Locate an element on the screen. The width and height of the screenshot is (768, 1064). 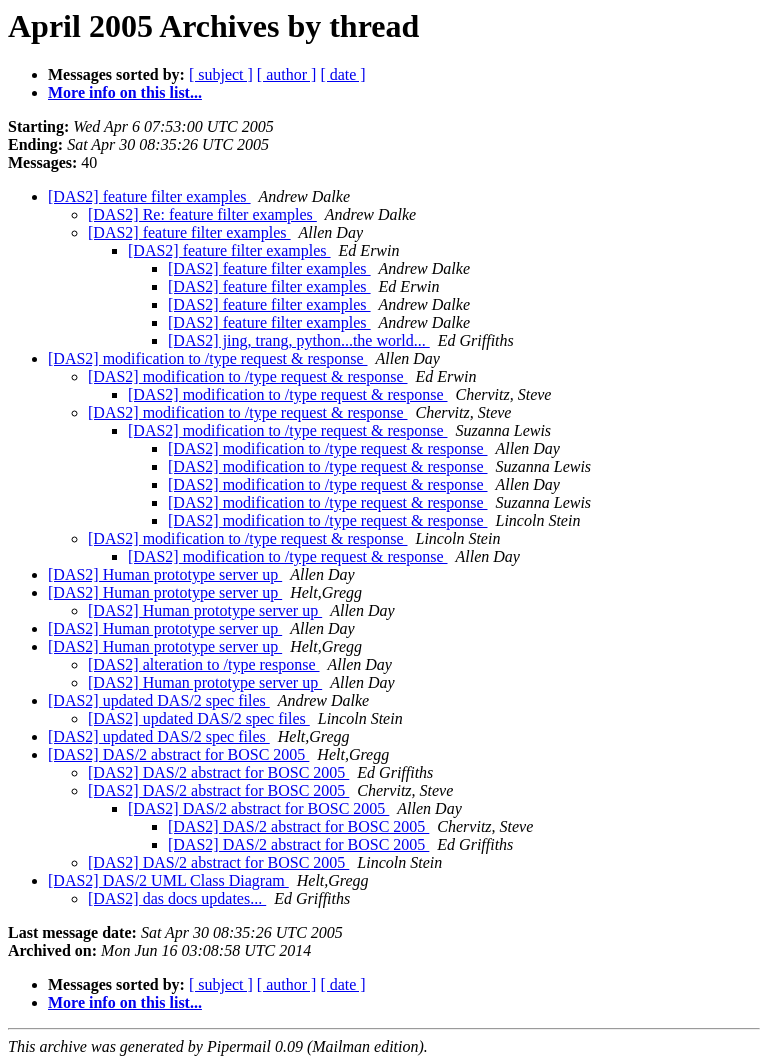
[DAS2] DAS/2 UML Class Diagram is located at coordinates (168, 880).